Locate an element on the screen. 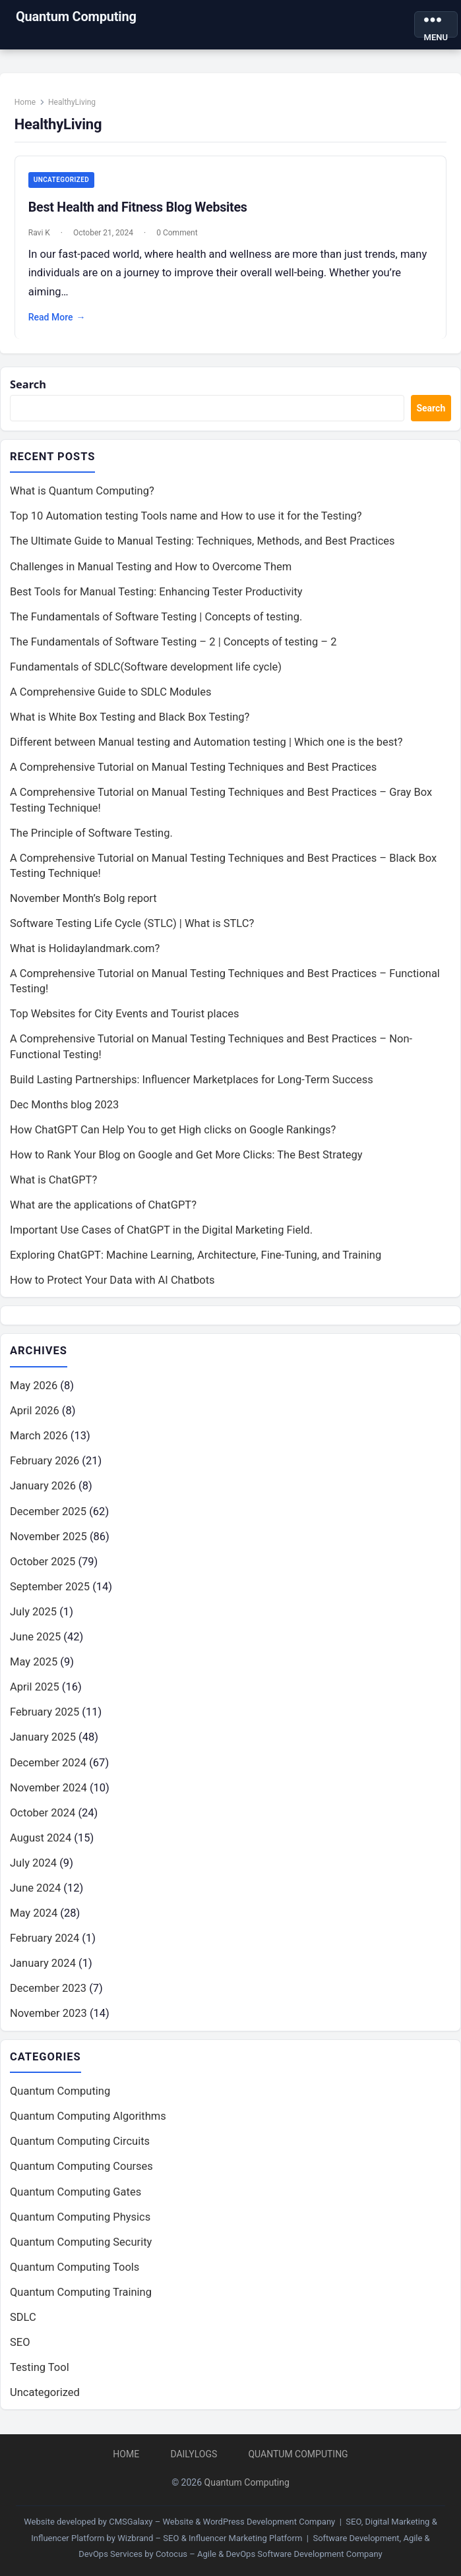  Read More is located at coordinates (57, 318).